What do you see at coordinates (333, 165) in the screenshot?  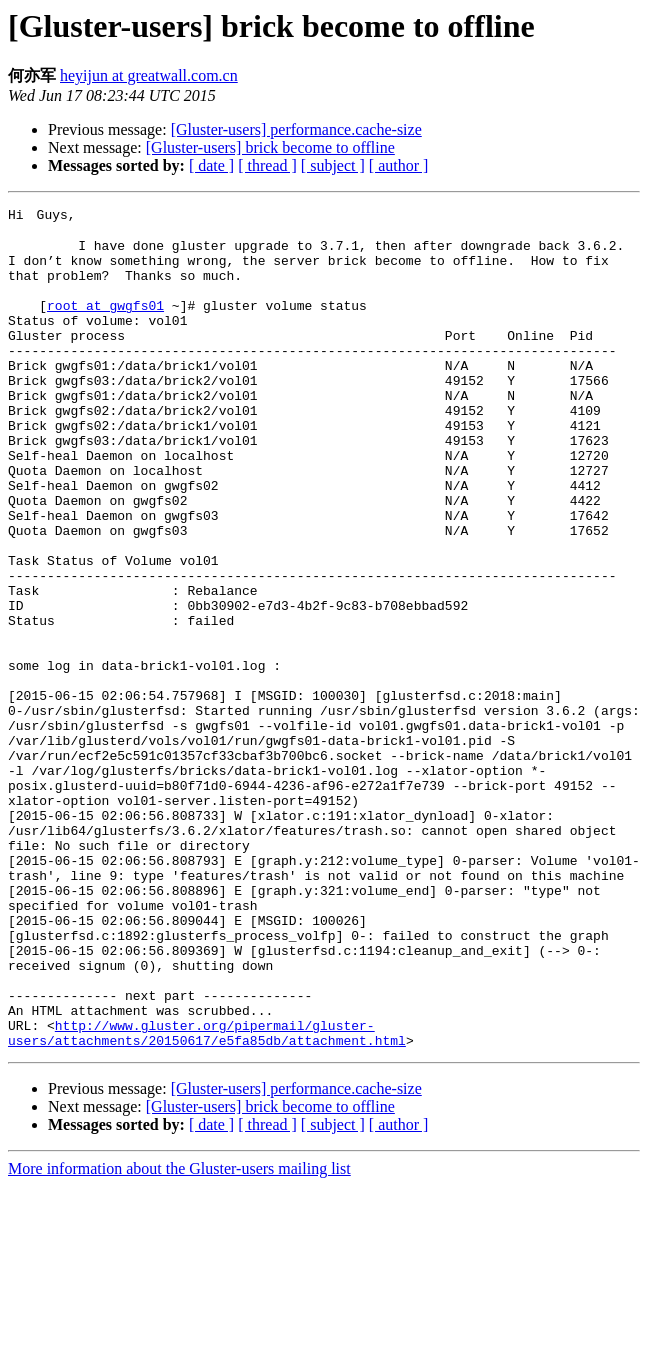 I see `[ subject ]` at bounding box center [333, 165].